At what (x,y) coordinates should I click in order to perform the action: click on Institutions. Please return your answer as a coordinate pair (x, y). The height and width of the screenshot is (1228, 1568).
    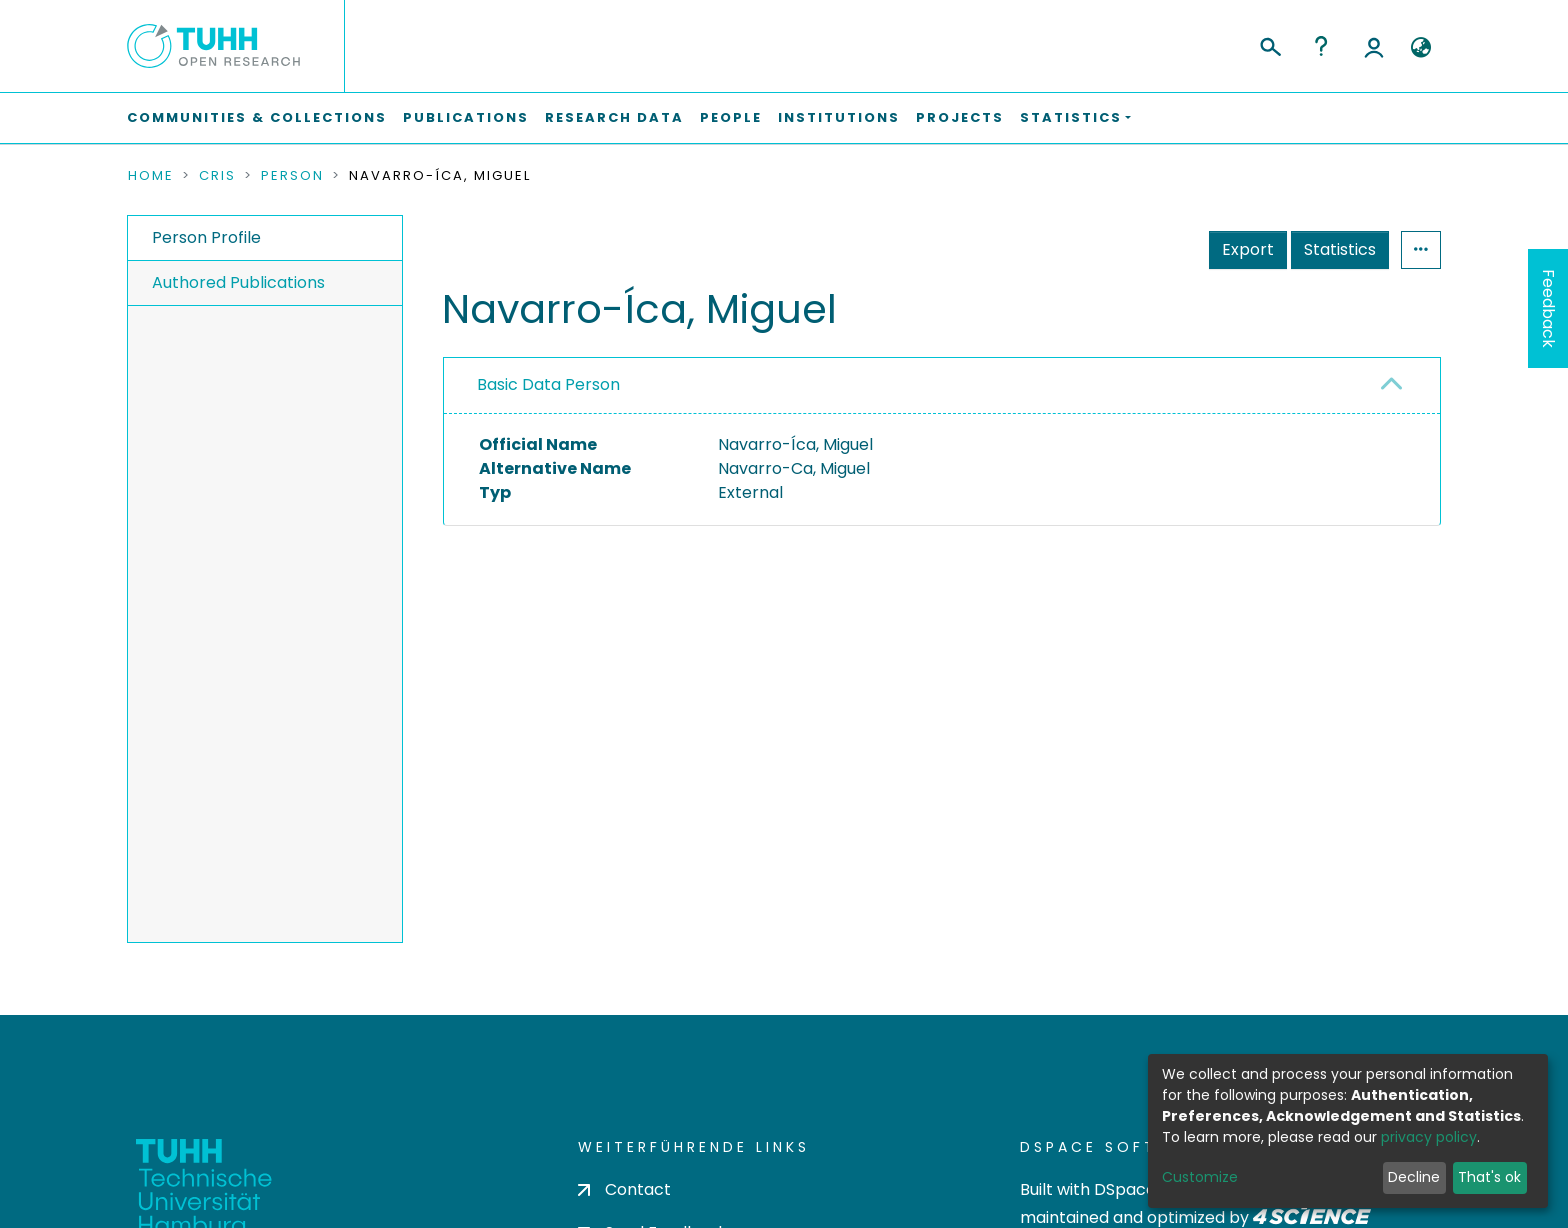
    Looking at the image, I should click on (839, 117).